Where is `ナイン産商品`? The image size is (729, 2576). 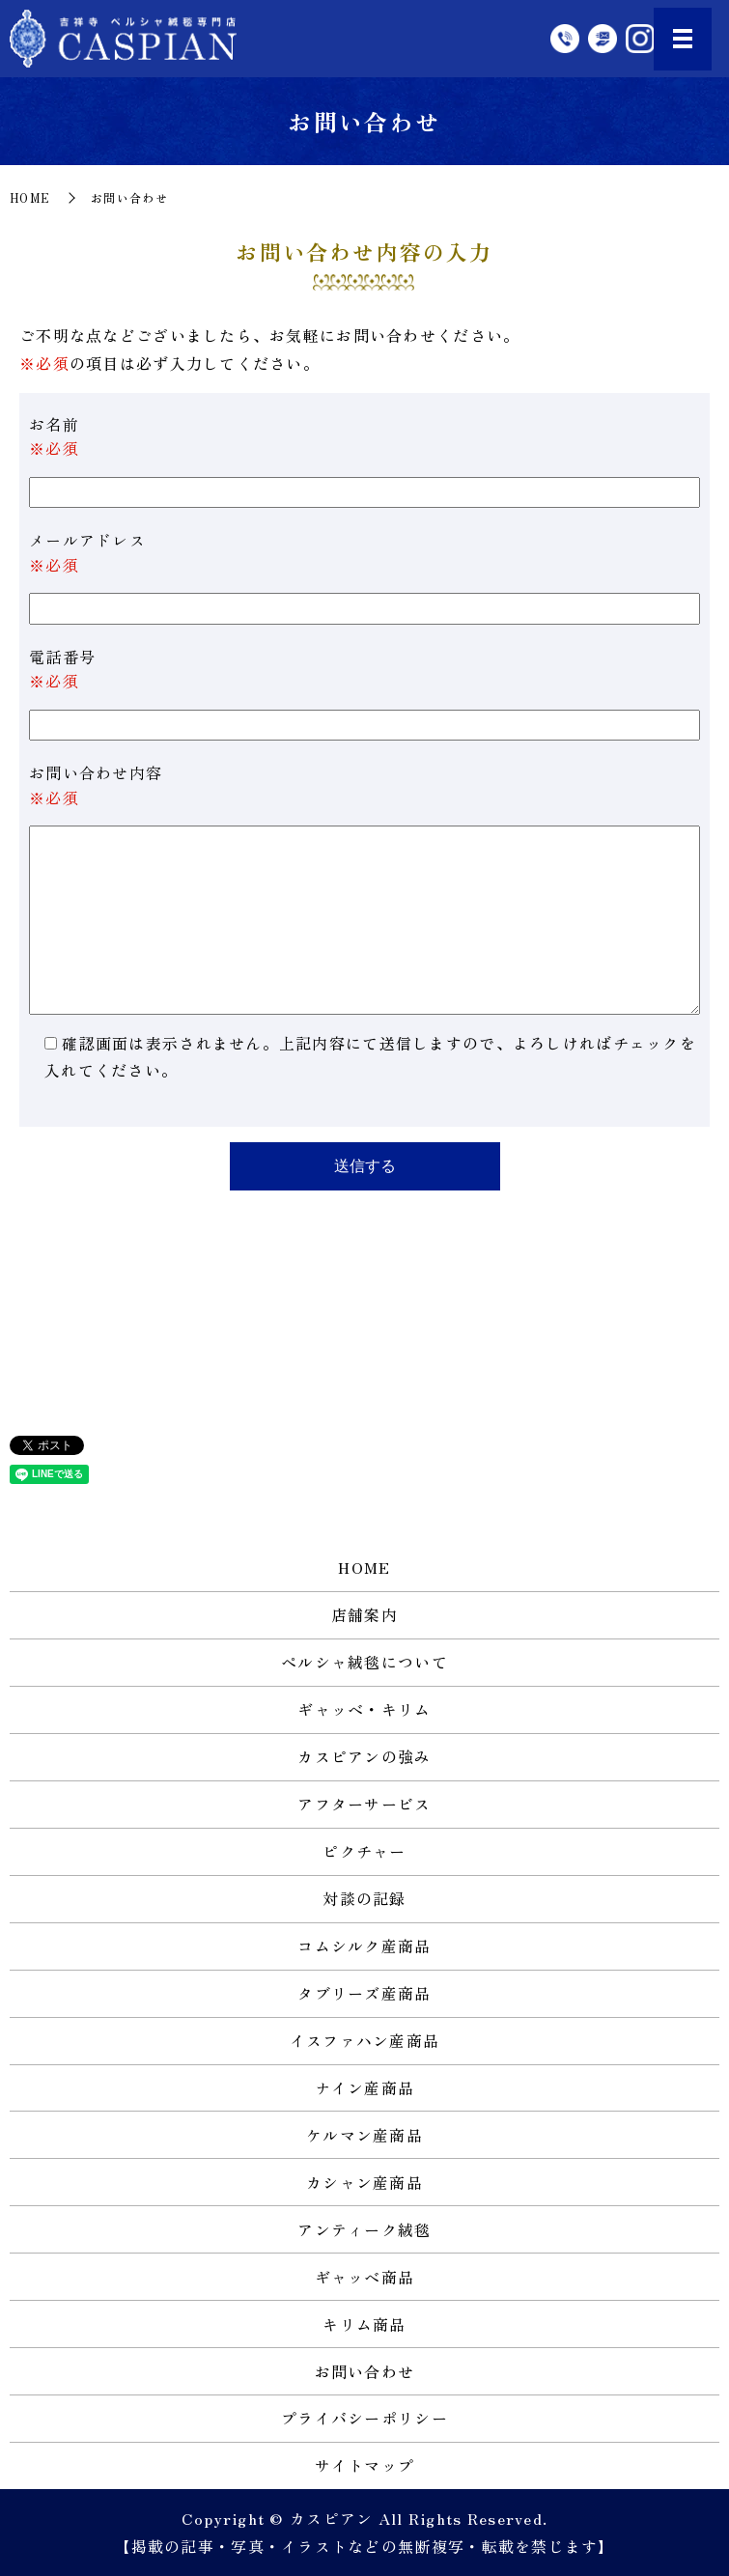
ナイン産商品 is located at coordinates (365, 2087).